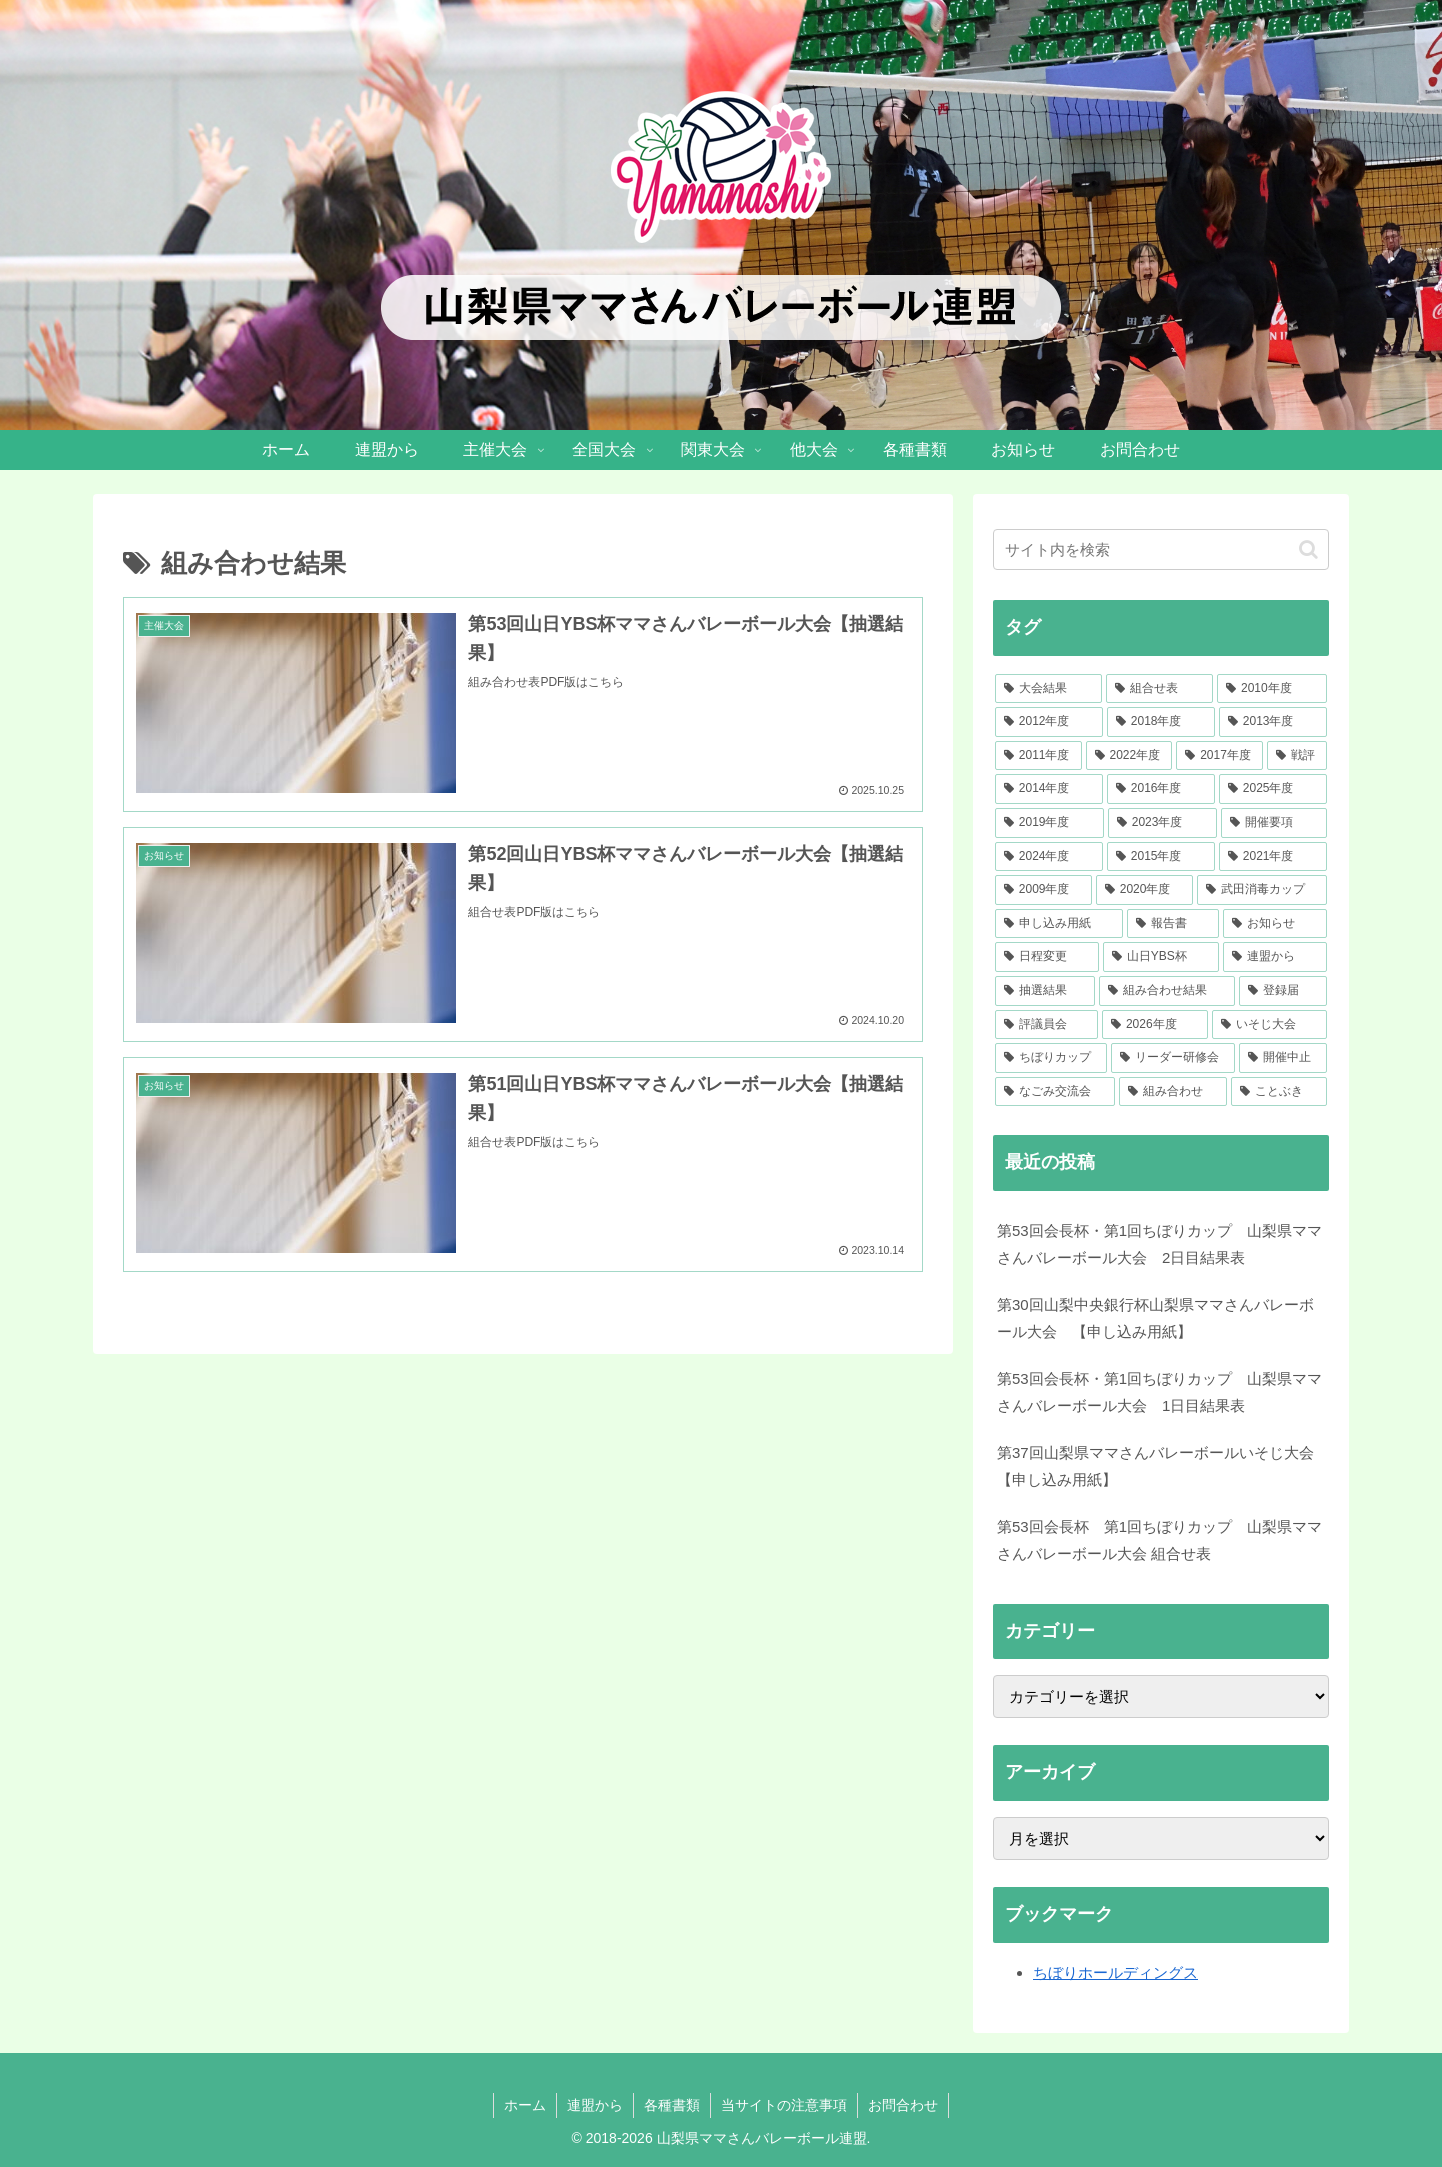 This screenshot has height=2167, width=1442. Describe the element at coordinates (1038, 756) in the screenshot. I see `[2011年度 (41個の項目)]` at that location.